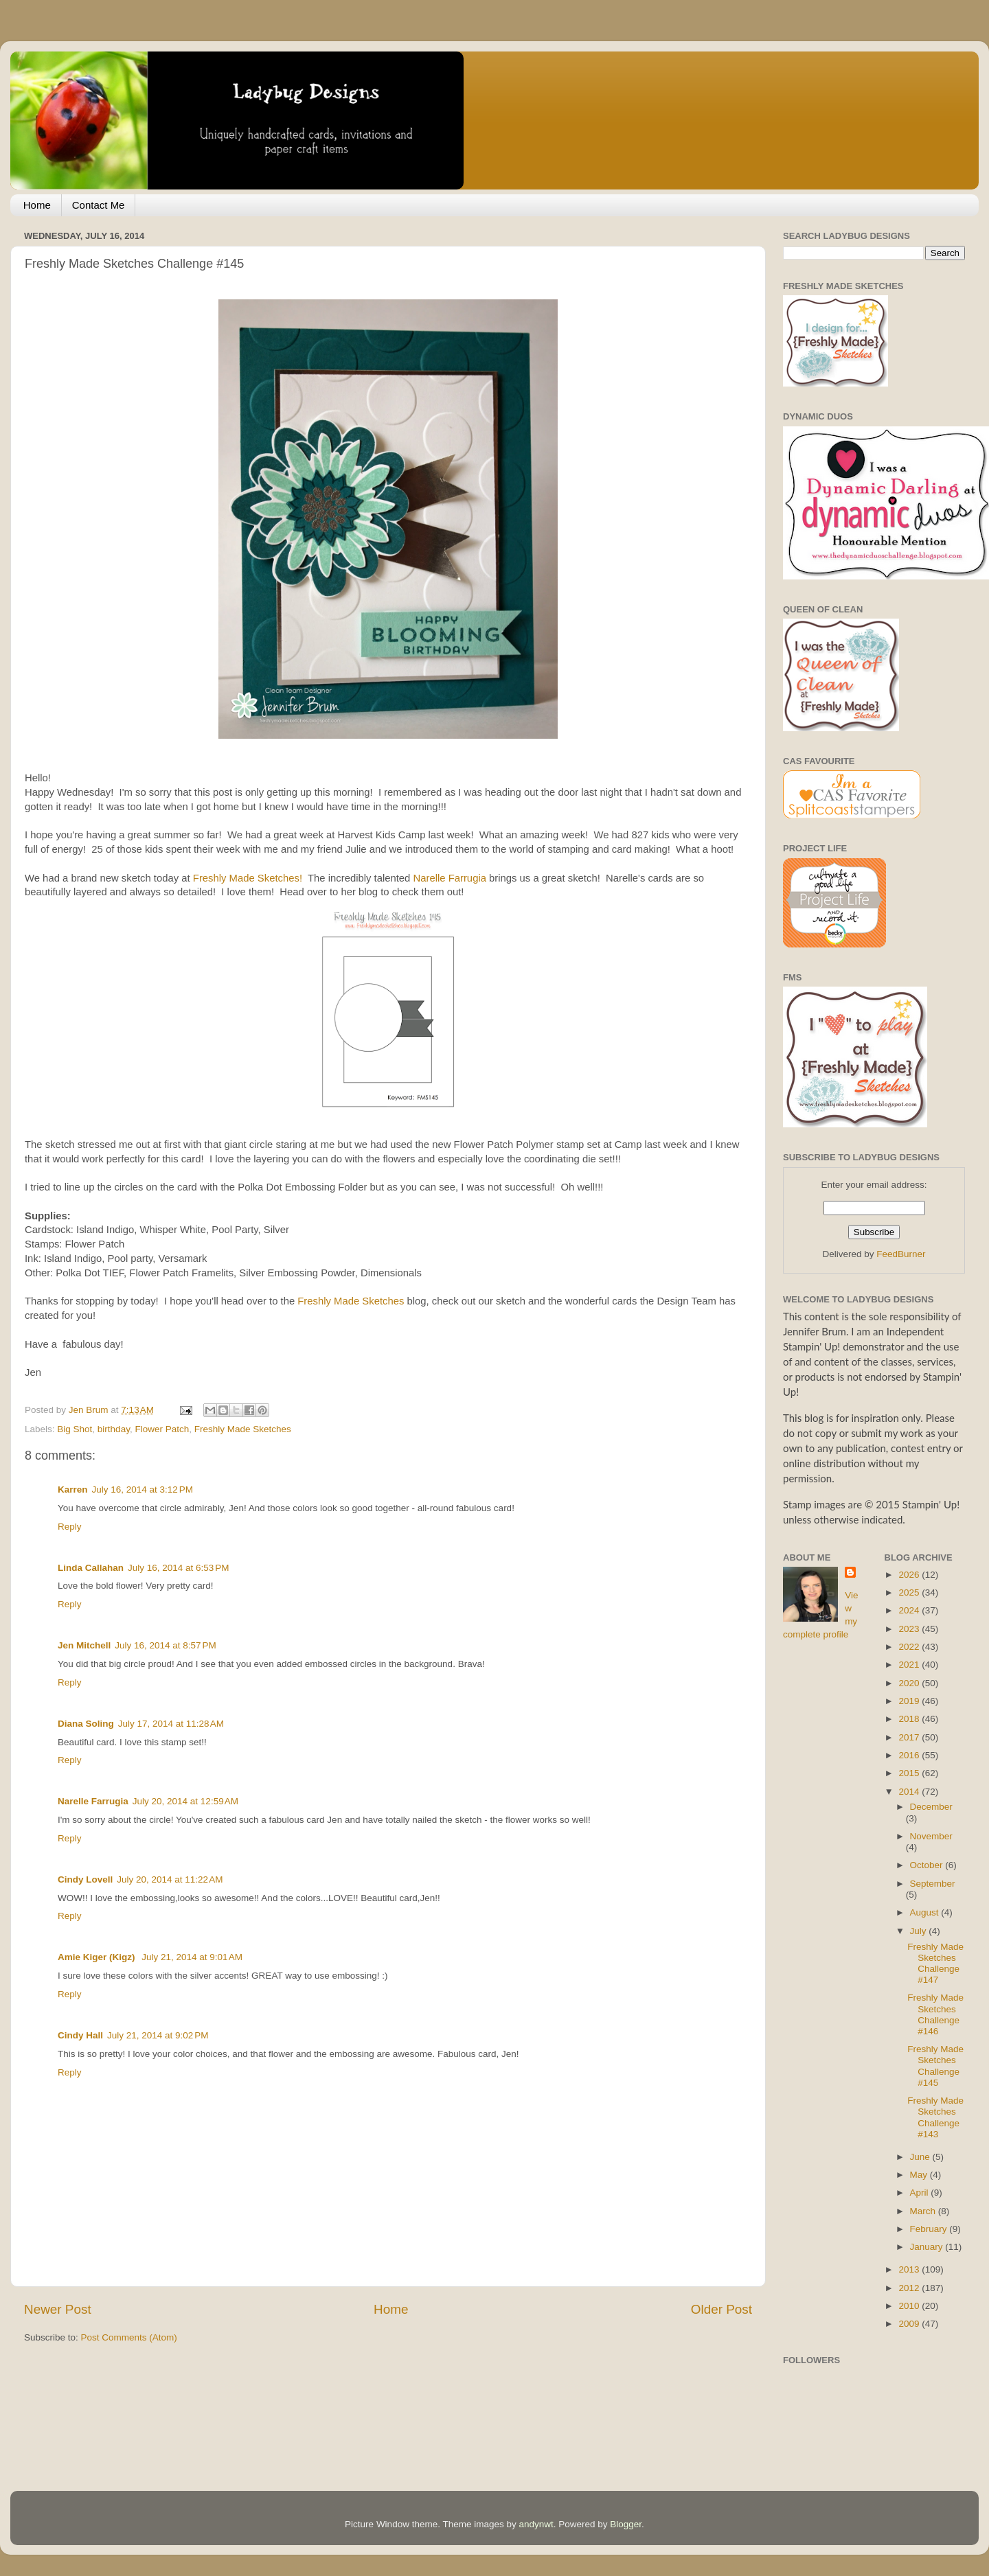 The image size is (989, 2576). Describe the element at coordinates (920, 2192) in the screenshot. I see `April` at that location.